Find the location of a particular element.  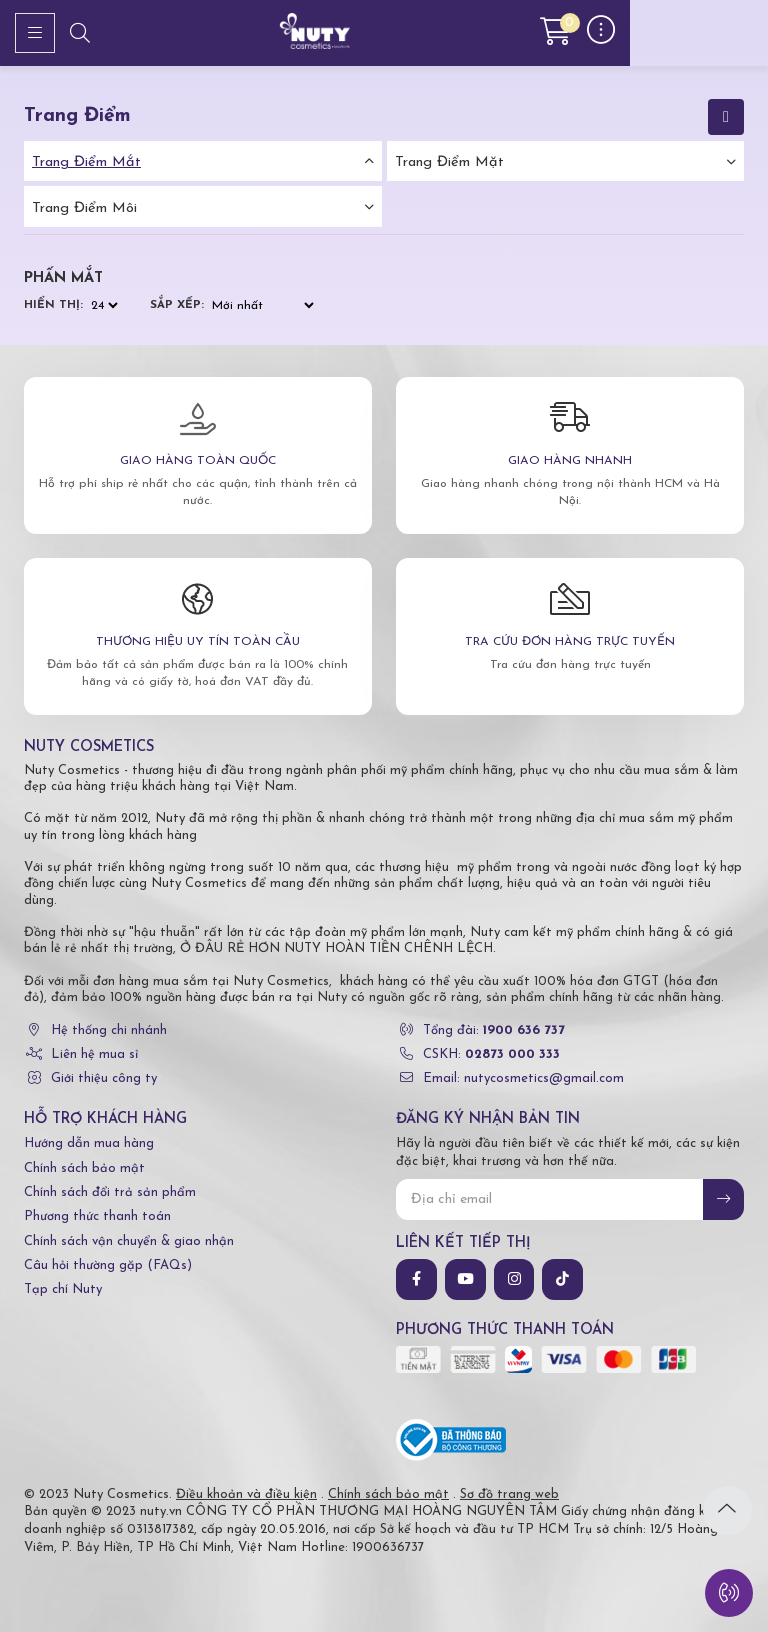

Sơ đồ trang web is located at coordinates (509, 1494).